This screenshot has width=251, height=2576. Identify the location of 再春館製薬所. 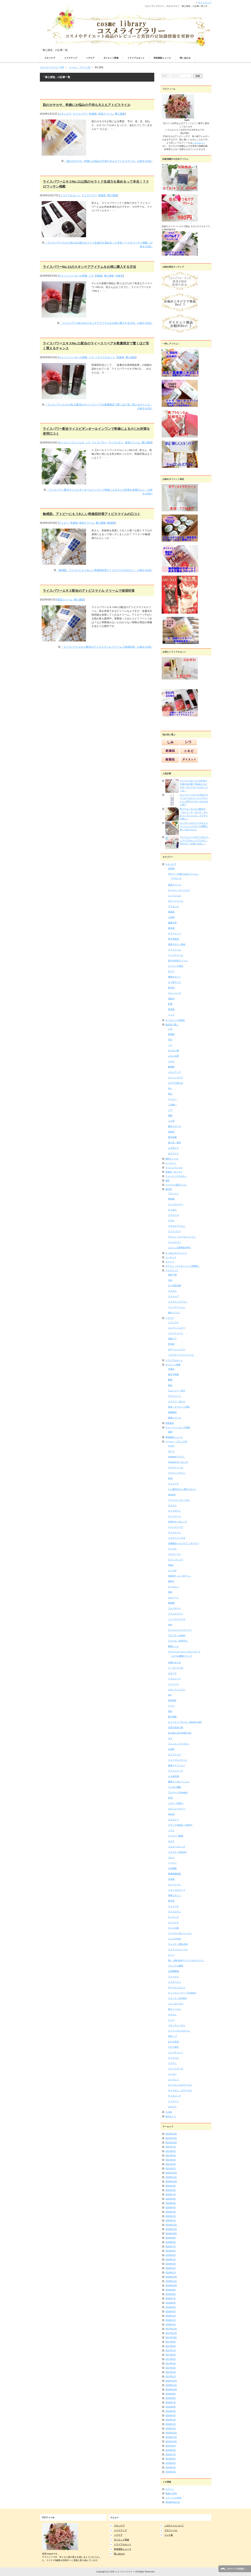
(174, 1873).